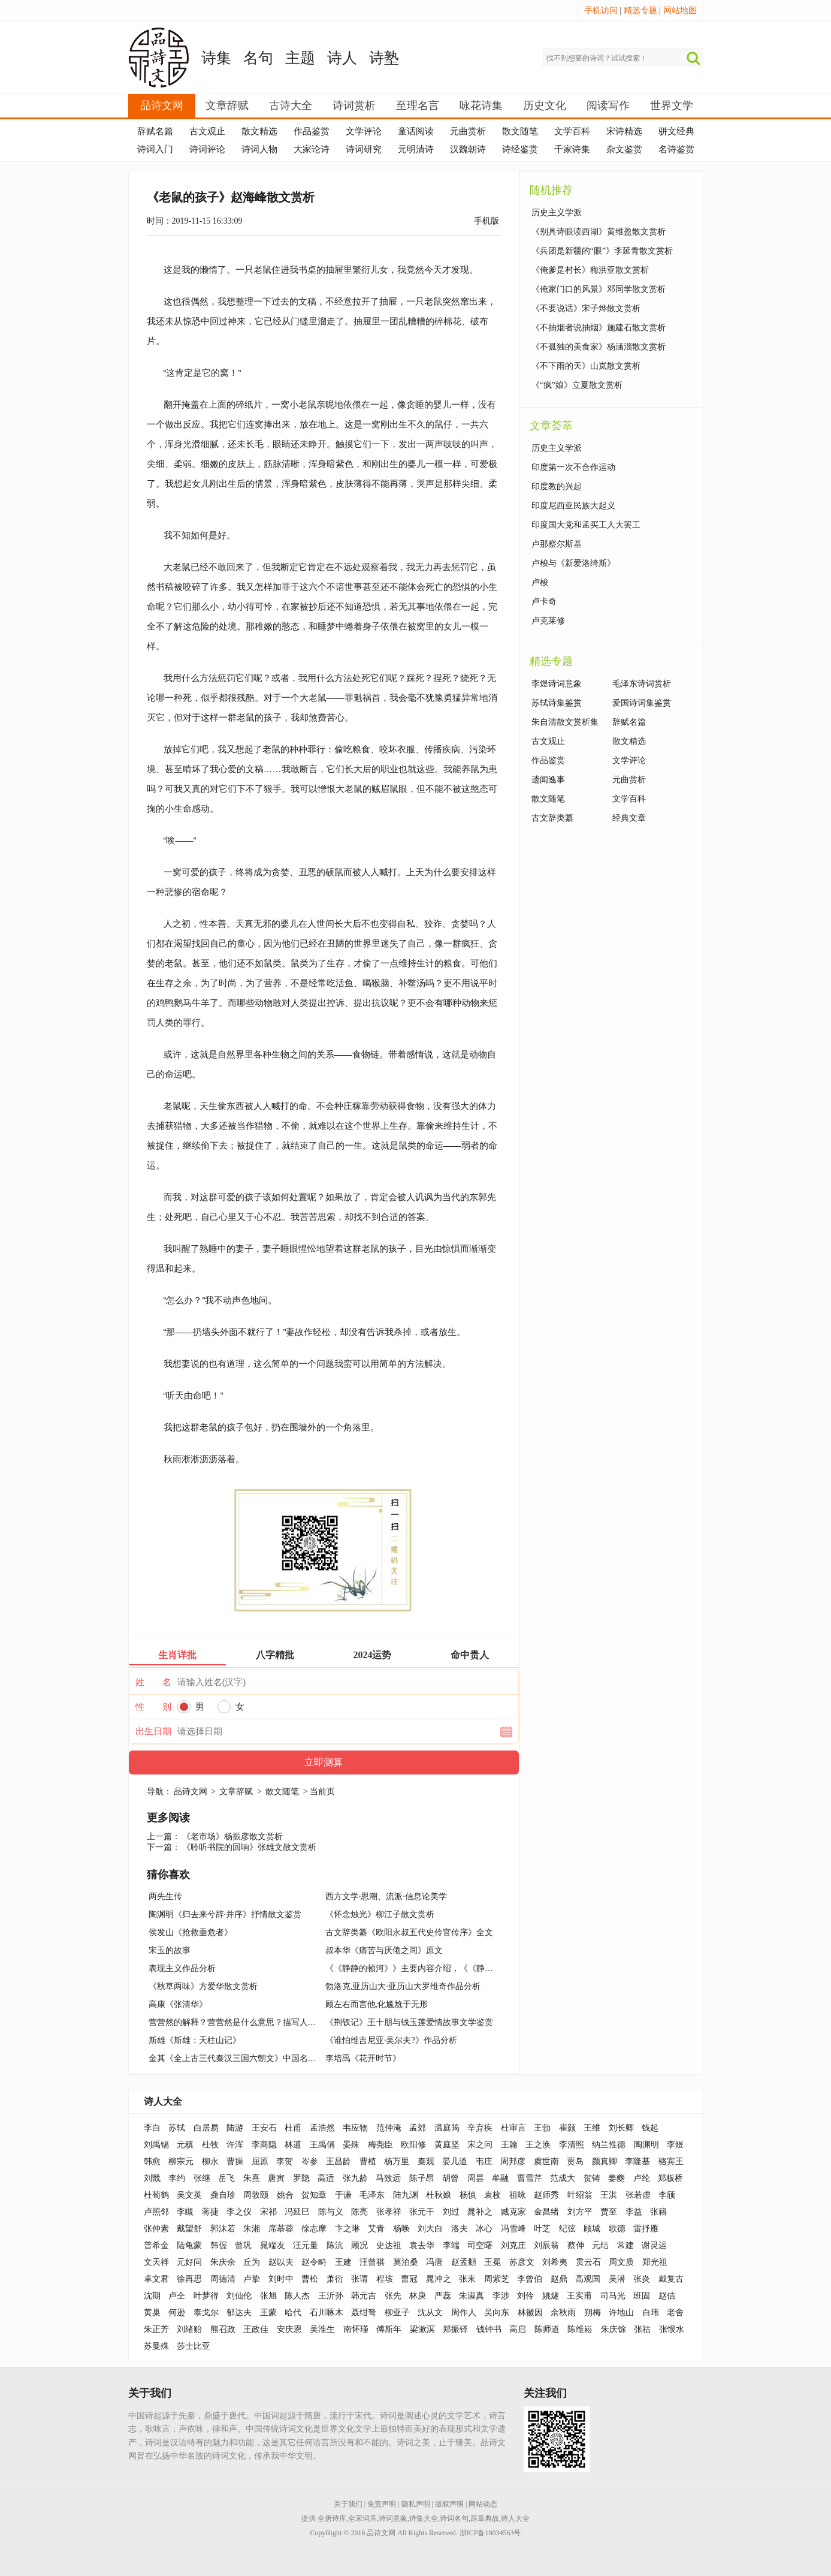 This screenshot has height=2576, width=831. I want to click on 谢灵运, so click(654, 2245).